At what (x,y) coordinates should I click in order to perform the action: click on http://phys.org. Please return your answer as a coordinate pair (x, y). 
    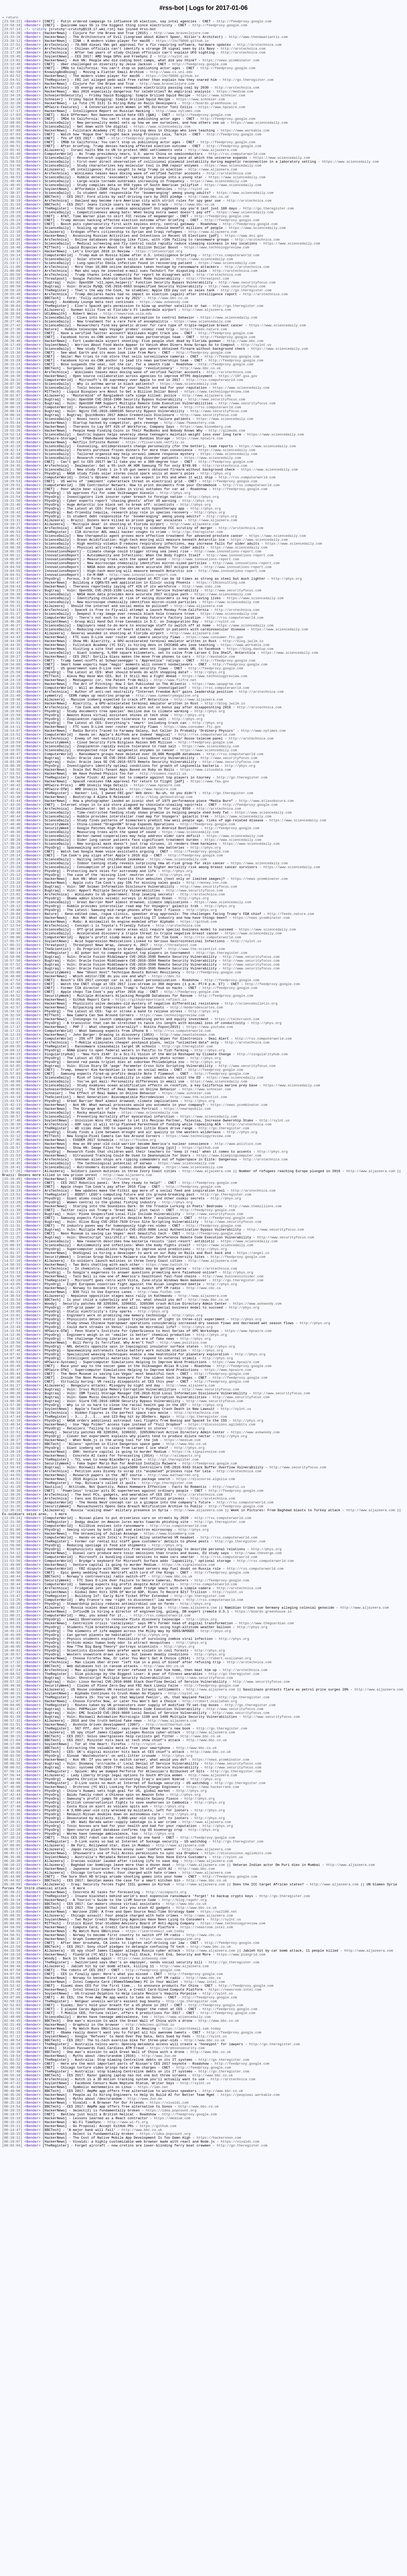
    Looking at the image, I should click on (215, 565).